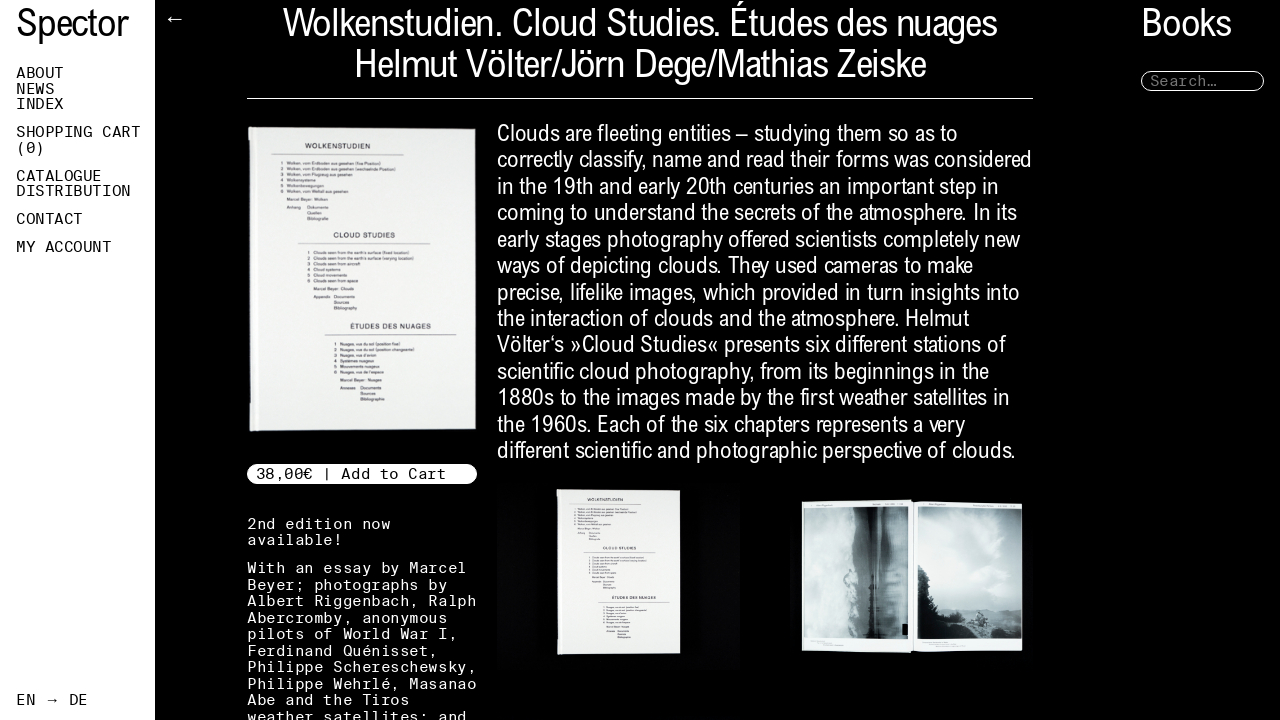 This screenshot has height=720, width=1280. Describe the element at coordinates (40, 104) in the screenshot. I see `Index` at that location.